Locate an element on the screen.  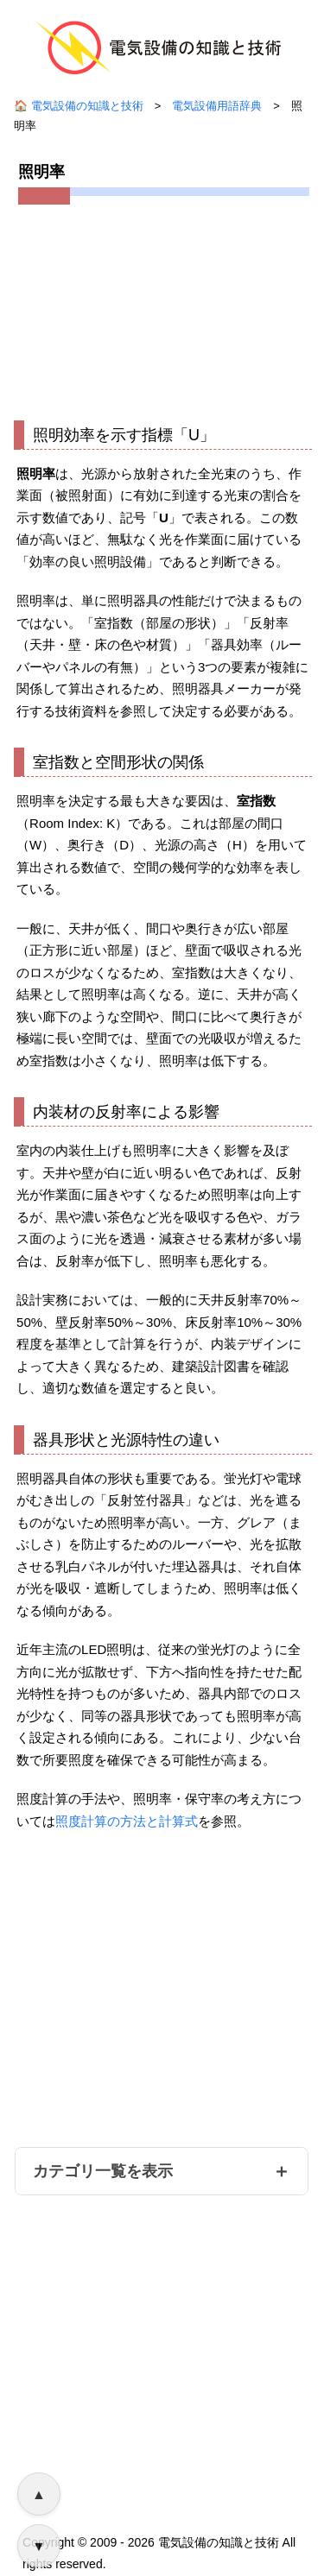
🏠 電気設備の知識と技術 is located at coordinates (78, 105).